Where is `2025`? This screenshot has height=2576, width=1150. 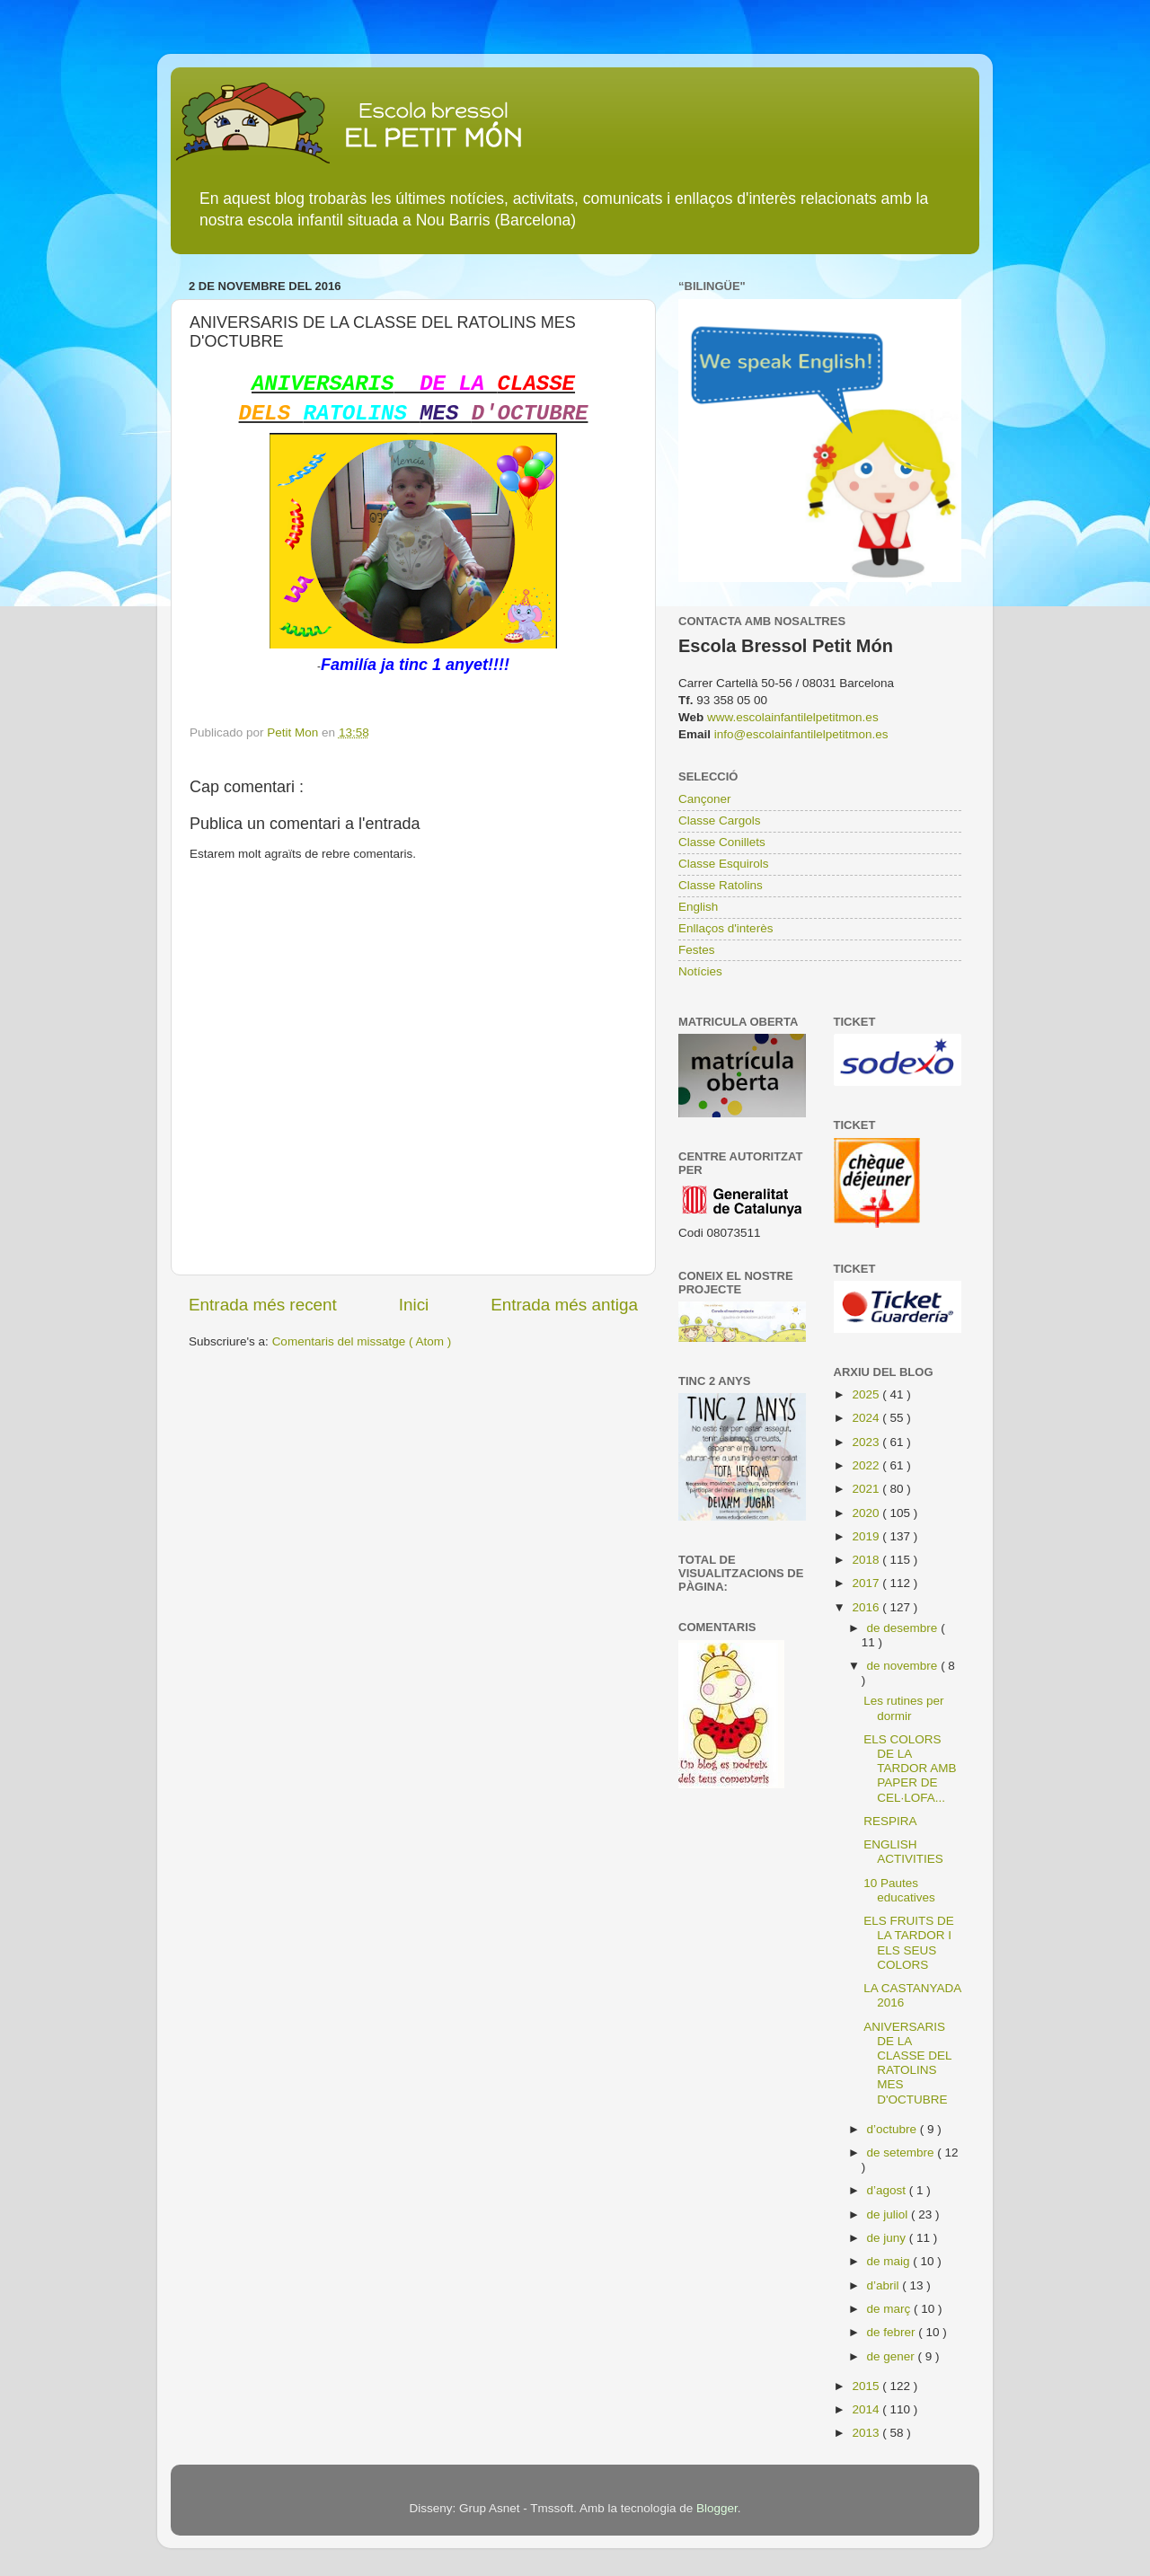
2025 is located at coordinates (867, 1394).